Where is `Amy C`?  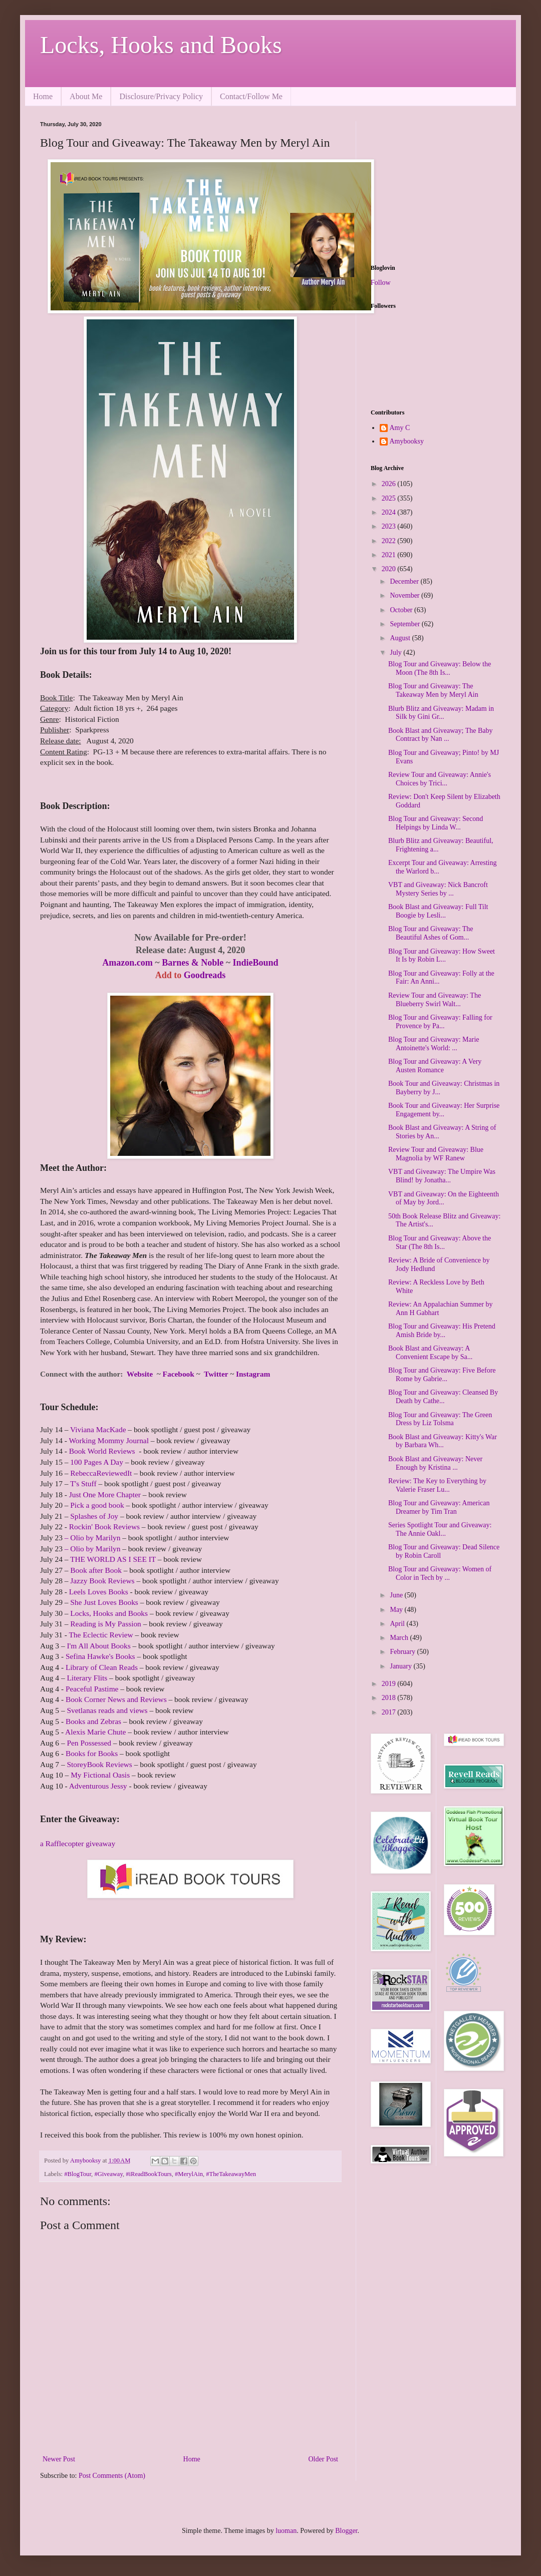
Amy C is located at coordinates (400, 428).